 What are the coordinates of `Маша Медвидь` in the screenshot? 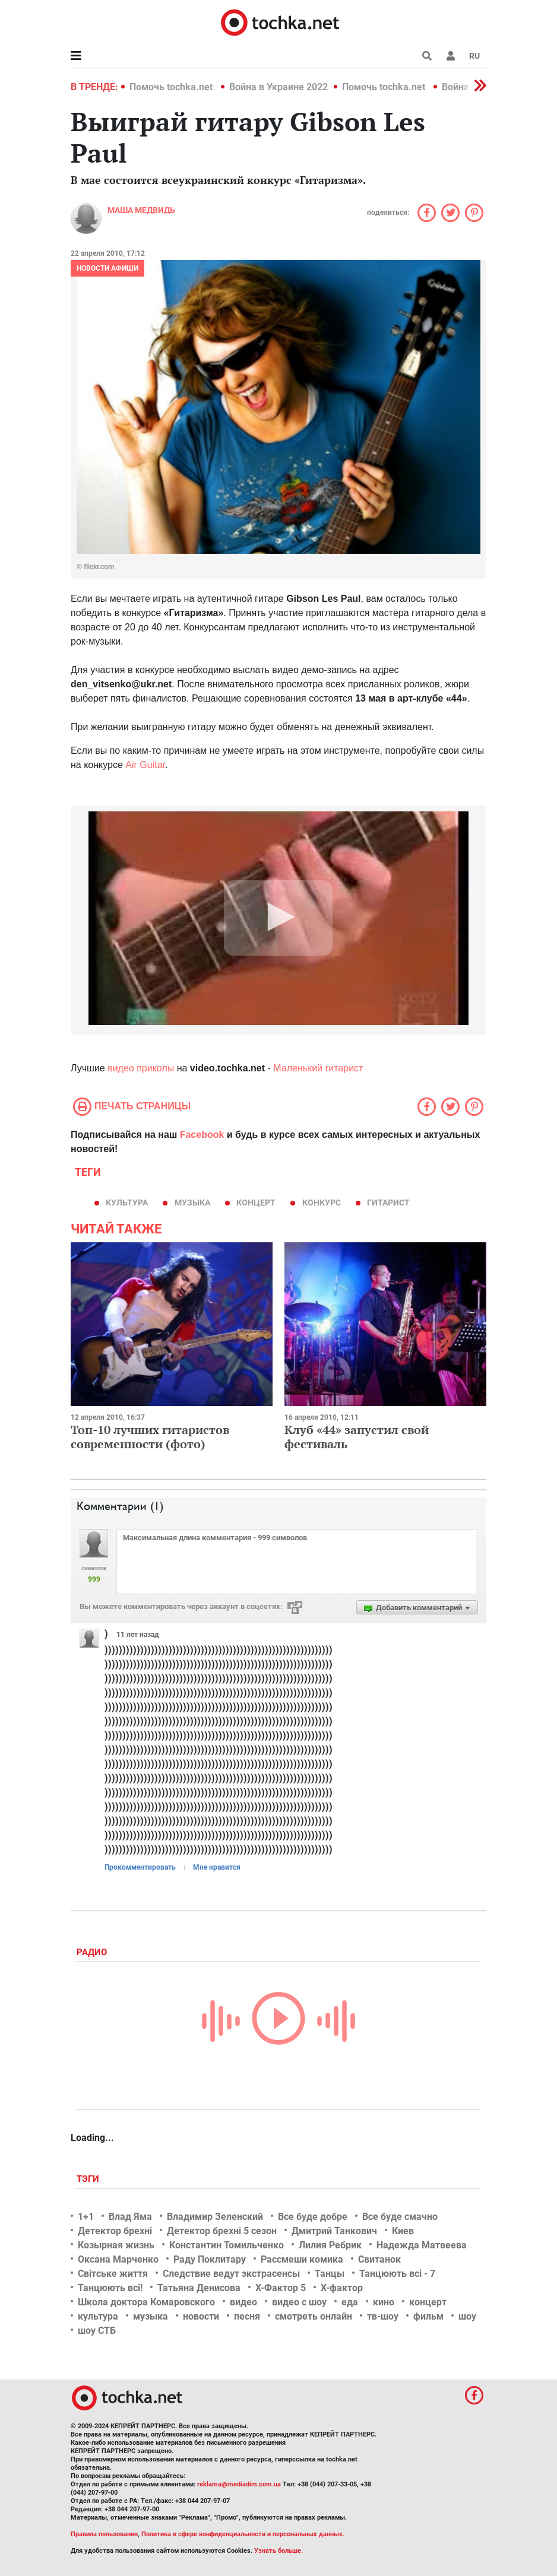 It's located at (141, 210).